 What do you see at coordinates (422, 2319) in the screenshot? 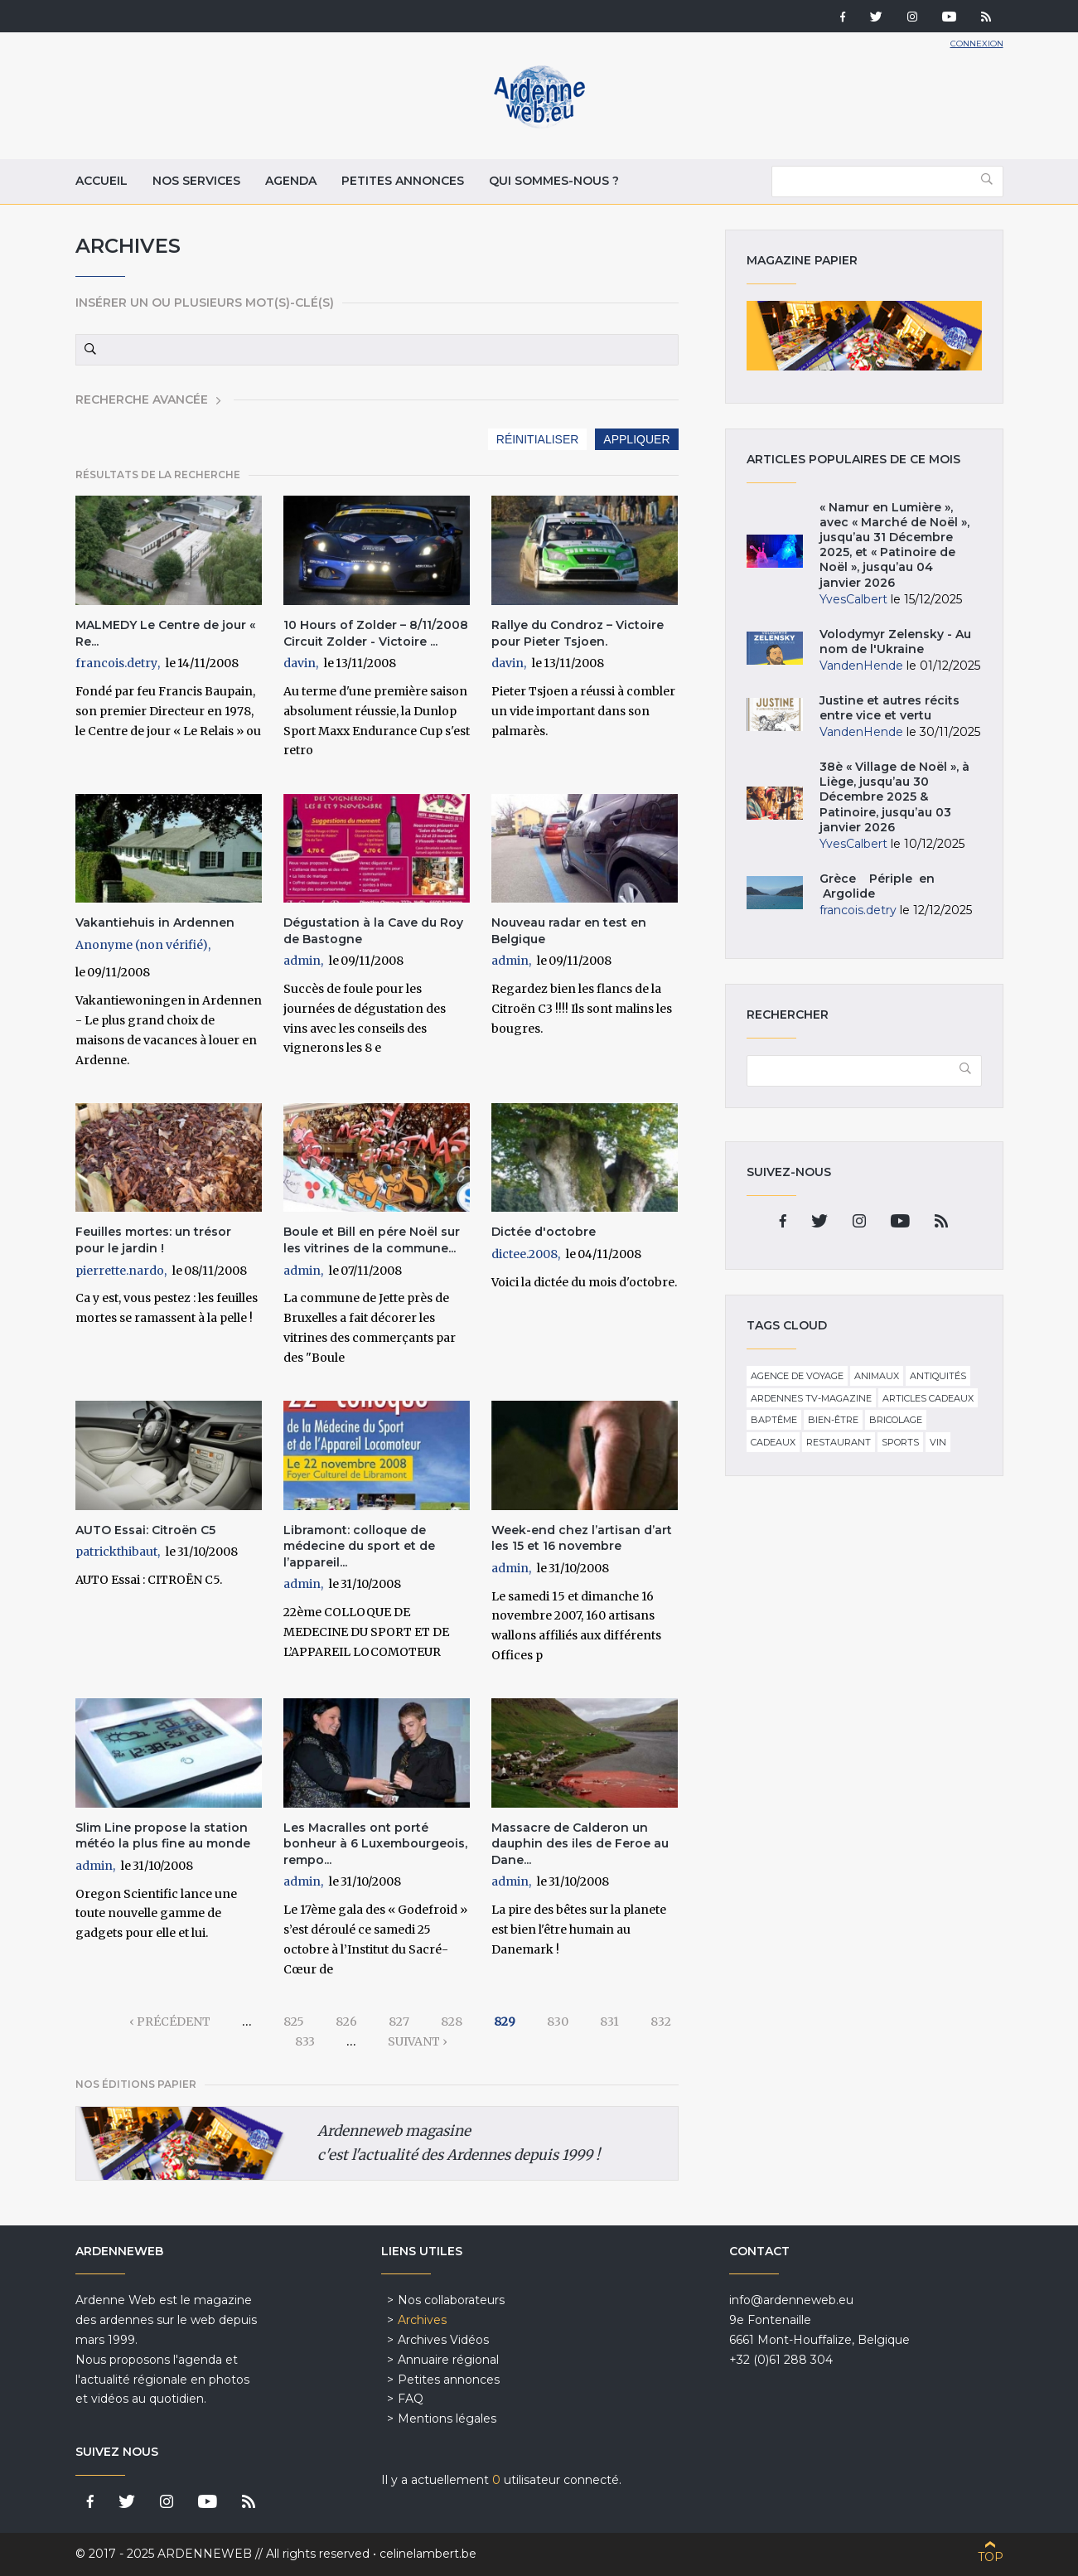
I see `Archives` at bounding box center [422, 2319].